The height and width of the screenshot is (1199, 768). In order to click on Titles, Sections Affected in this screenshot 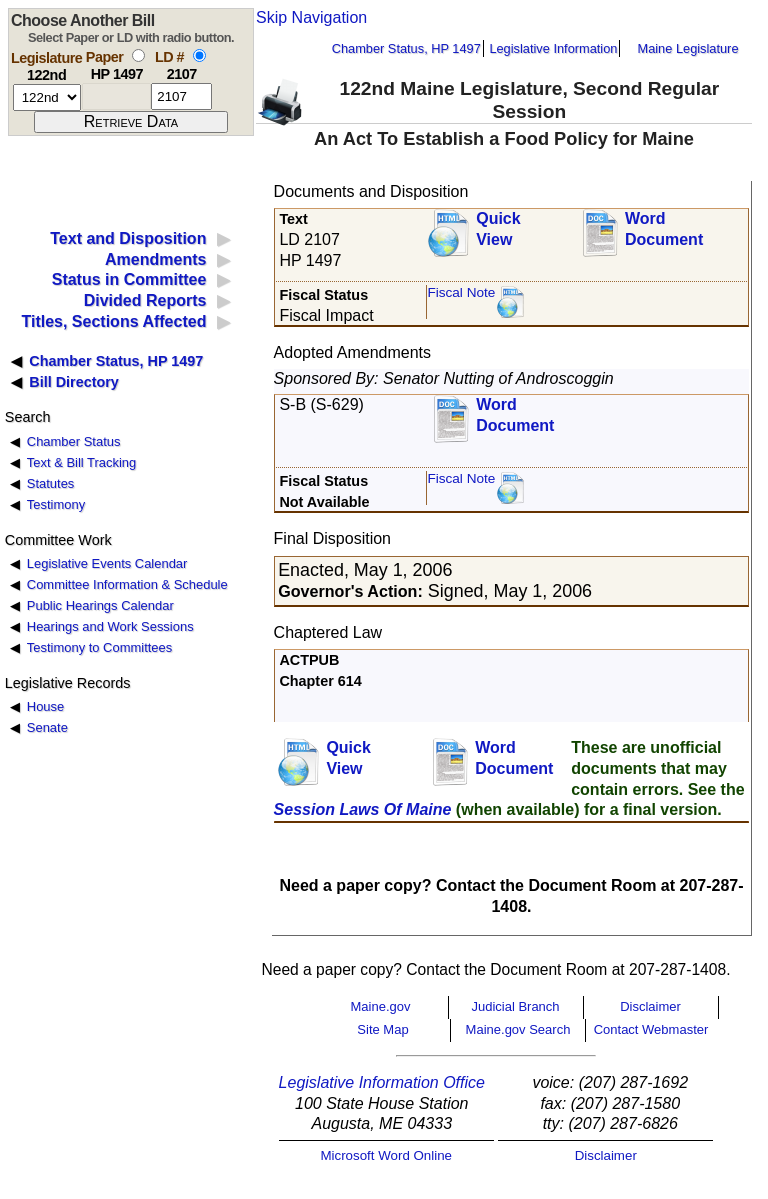, I will do `click(113, 321)`.